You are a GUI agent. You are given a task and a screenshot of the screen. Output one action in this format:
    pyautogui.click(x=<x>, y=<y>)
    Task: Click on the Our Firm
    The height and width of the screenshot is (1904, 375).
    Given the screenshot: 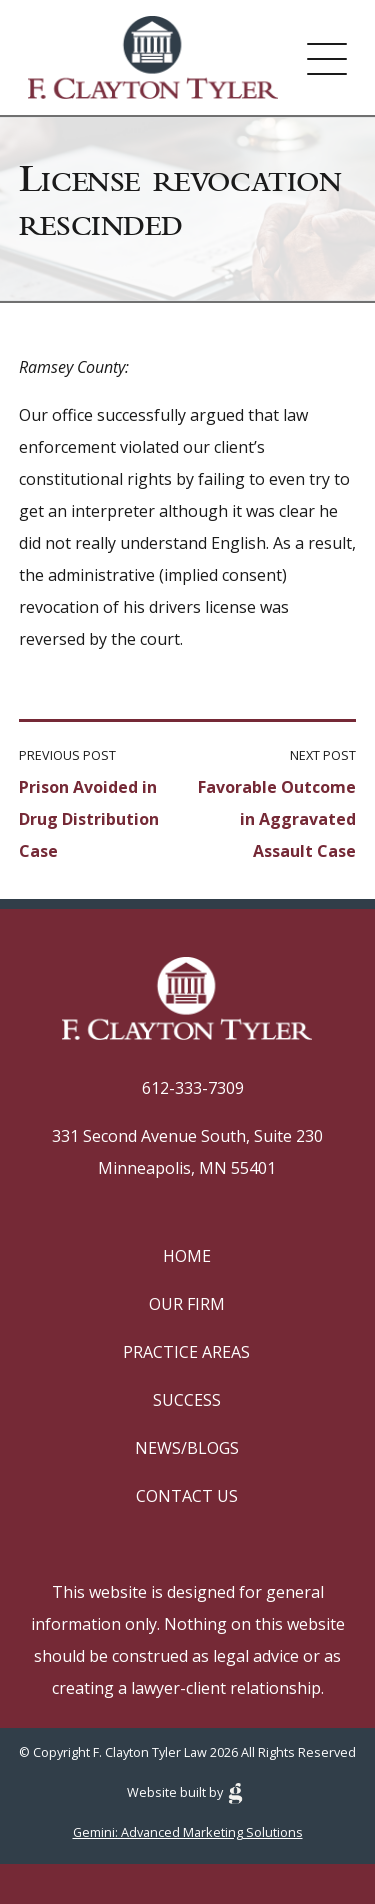 What is the action you would take?
    pyautogui.click(x=187, y=1304)
    